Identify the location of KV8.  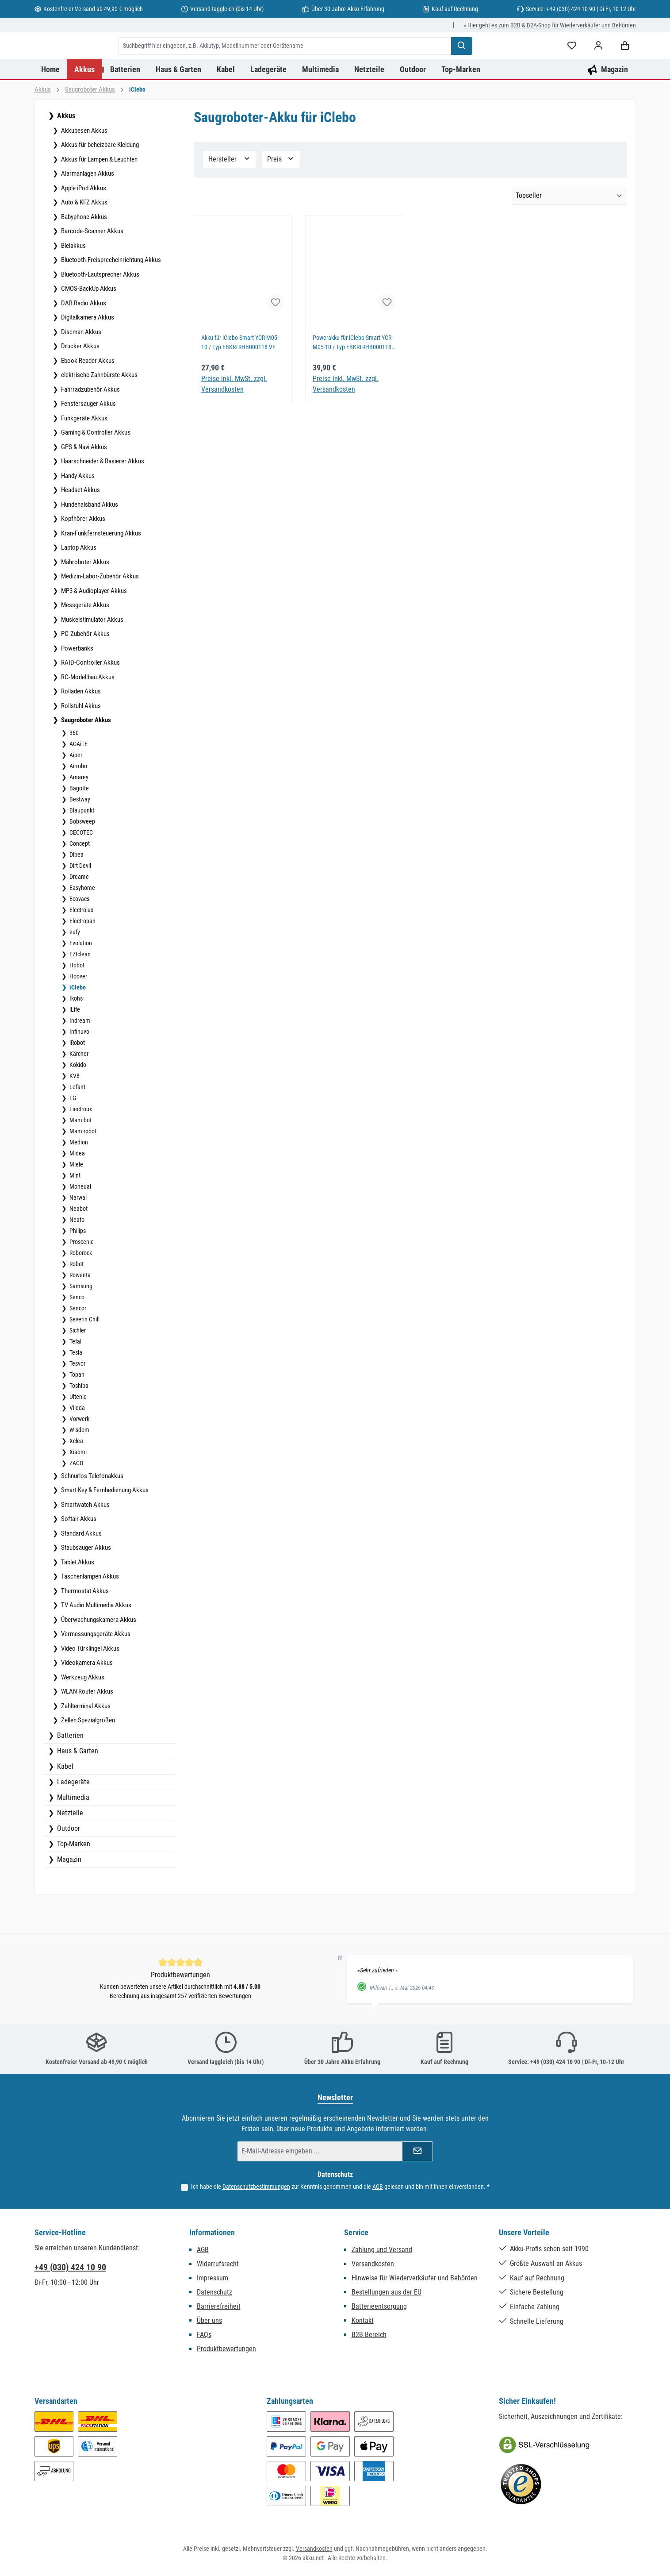
(74, 1110).